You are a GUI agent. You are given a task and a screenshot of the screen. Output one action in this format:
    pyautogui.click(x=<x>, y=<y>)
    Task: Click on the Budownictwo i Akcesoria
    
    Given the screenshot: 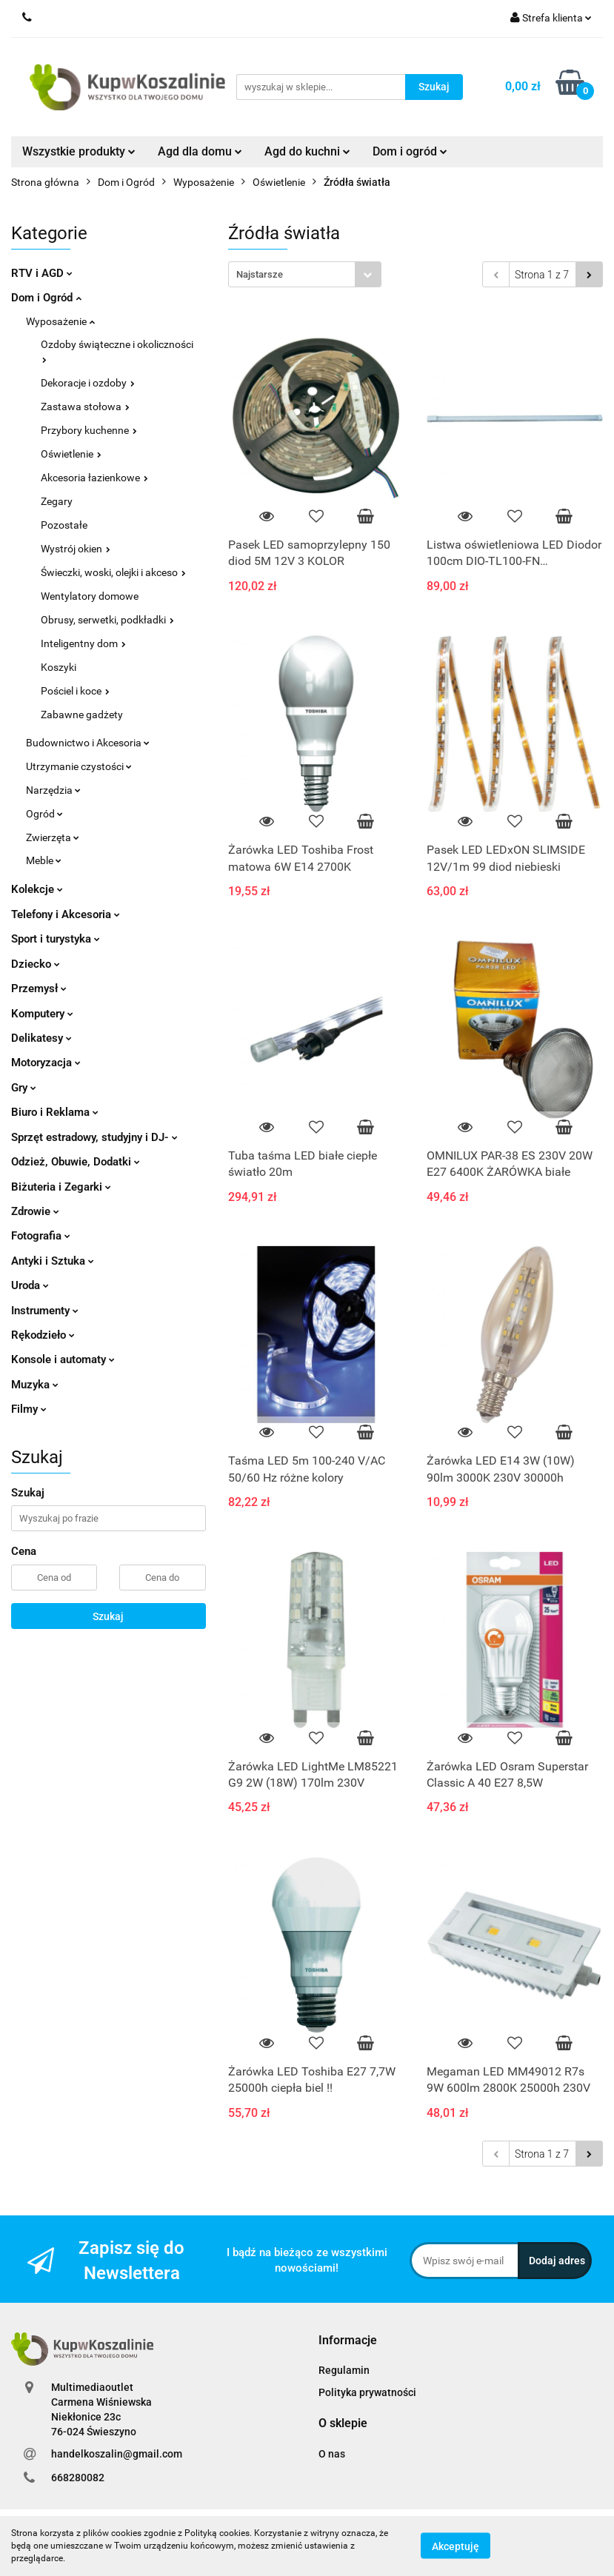 What is the action you would take?
    pyautogui.click(x=88, y=743)
    